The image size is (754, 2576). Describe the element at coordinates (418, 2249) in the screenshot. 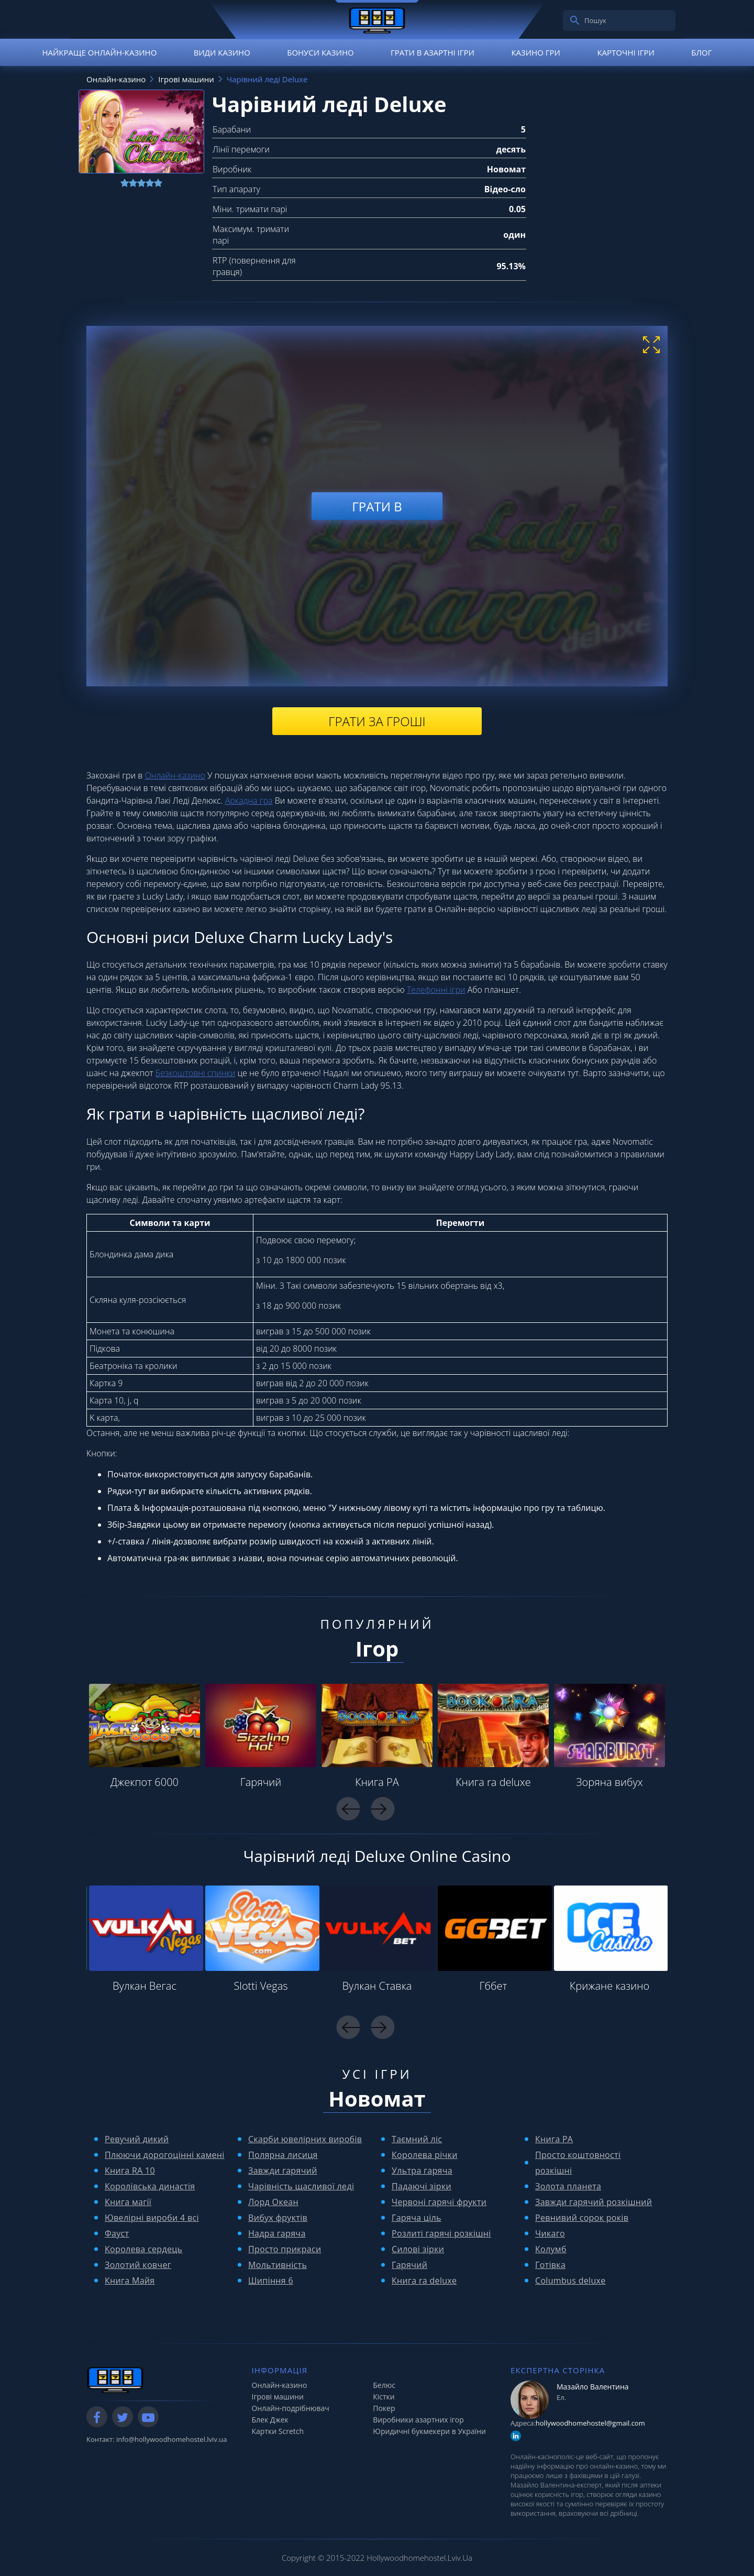

I see `Силові зірки` at that location.